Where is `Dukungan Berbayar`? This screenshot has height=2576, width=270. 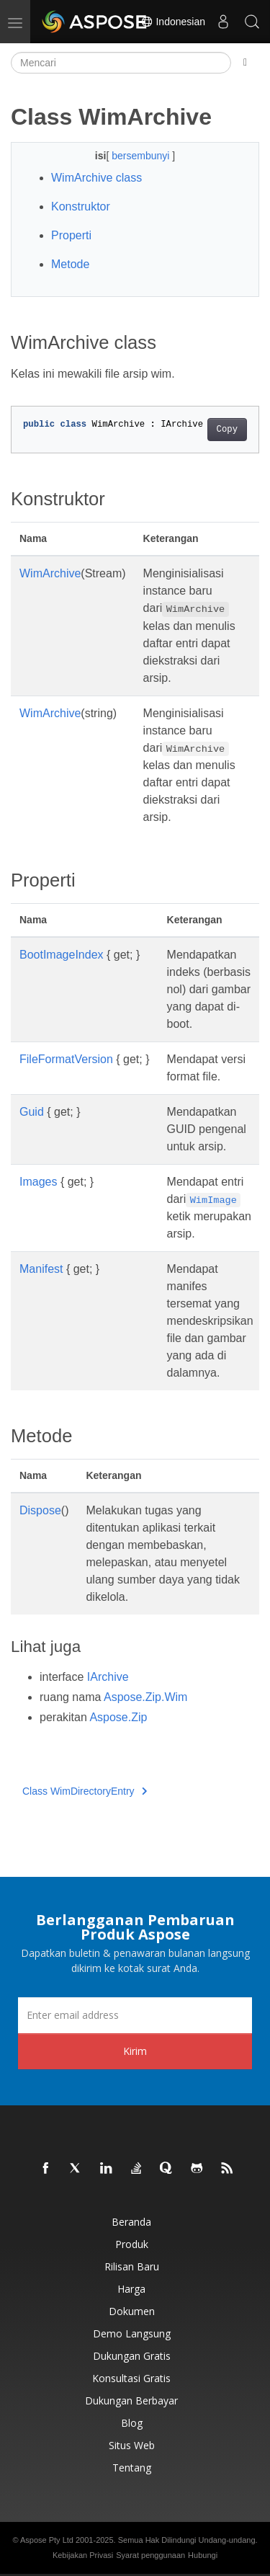 Dukungan Berbayar is located at coordinates (131, 2400).